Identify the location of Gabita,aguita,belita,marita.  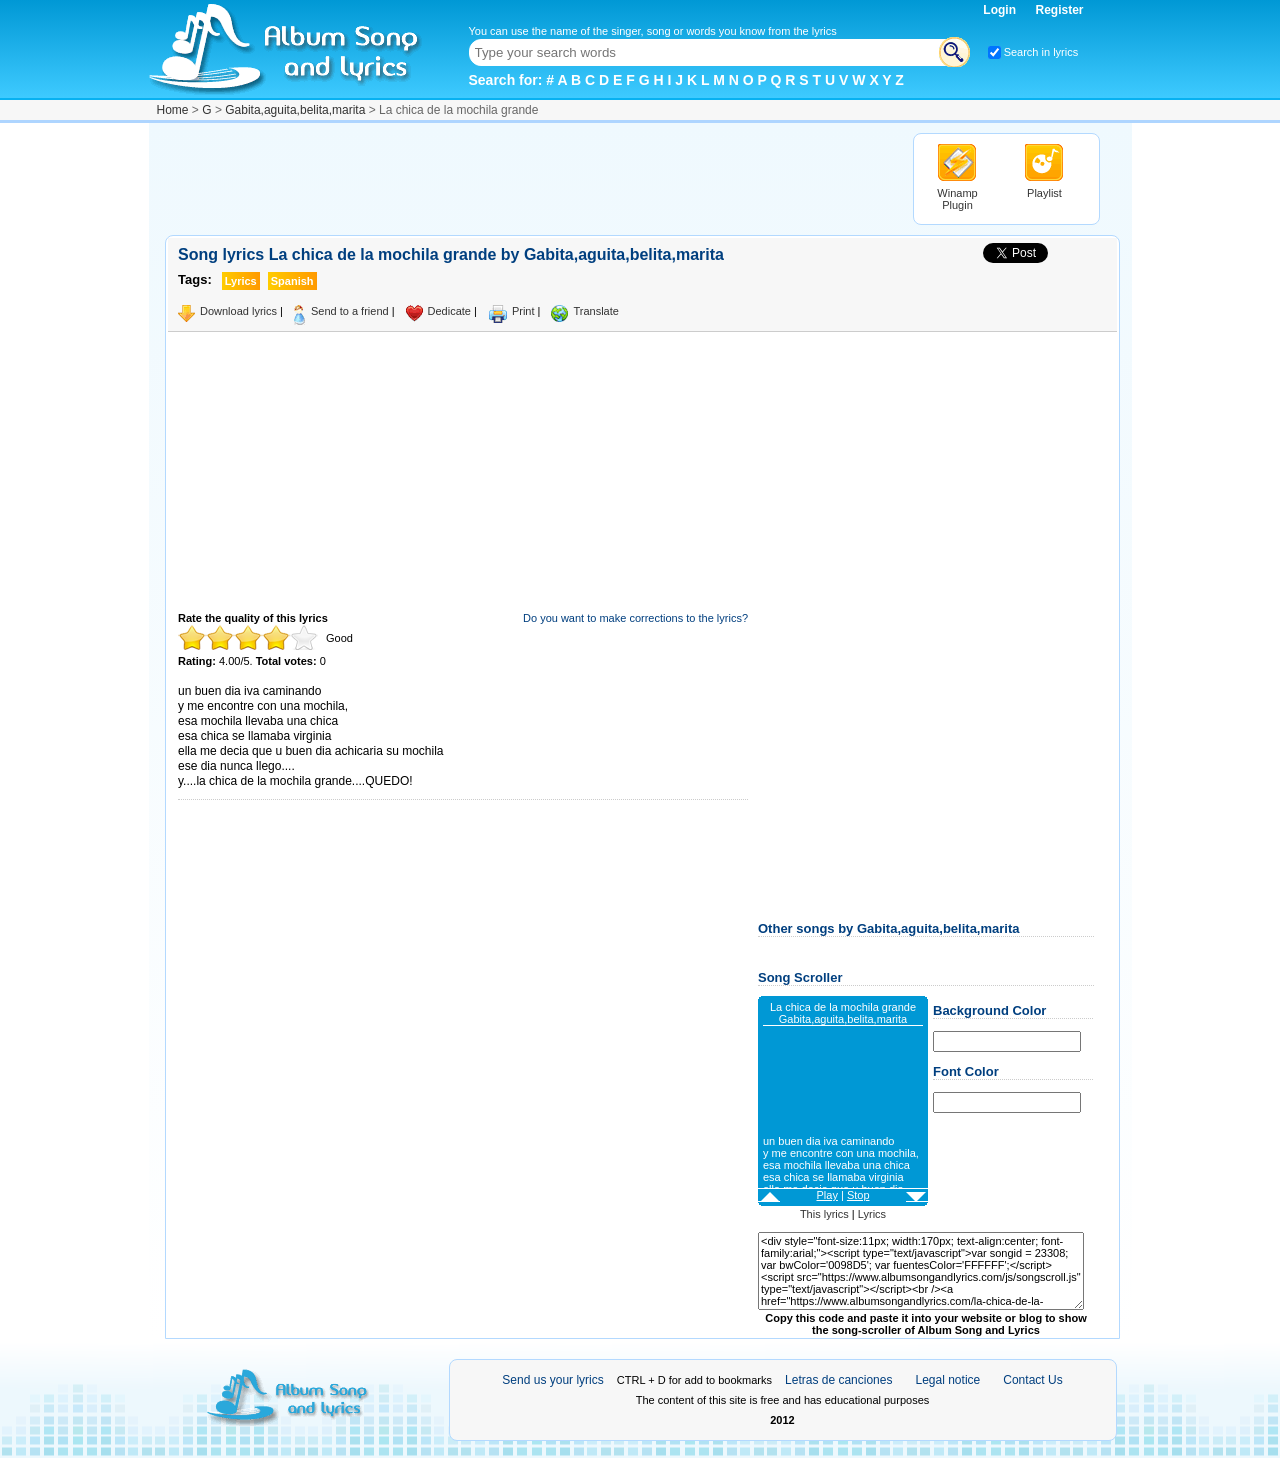
(295, 110).